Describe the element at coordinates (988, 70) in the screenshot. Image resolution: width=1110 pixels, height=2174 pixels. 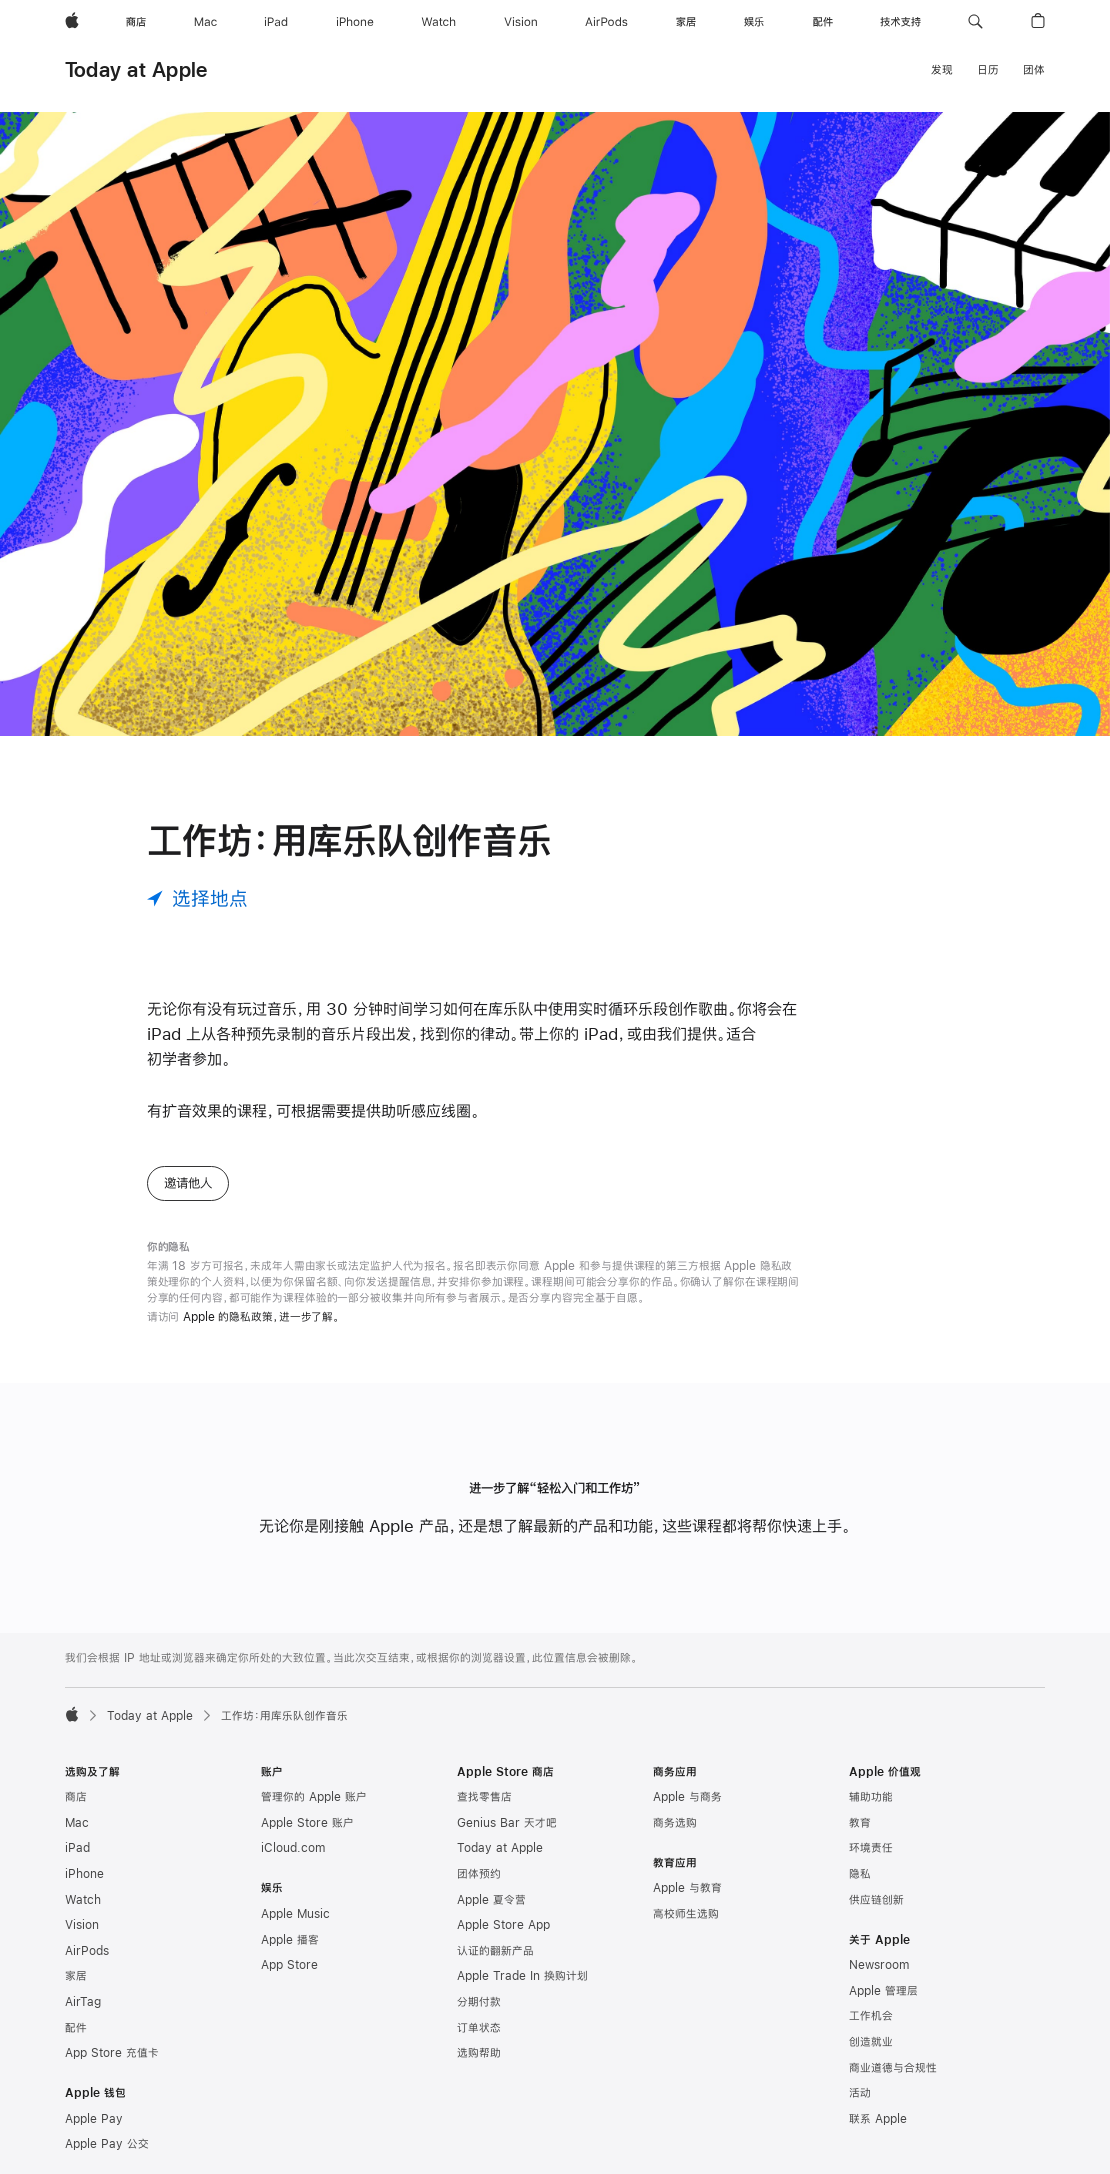
I see `日历` at that location.